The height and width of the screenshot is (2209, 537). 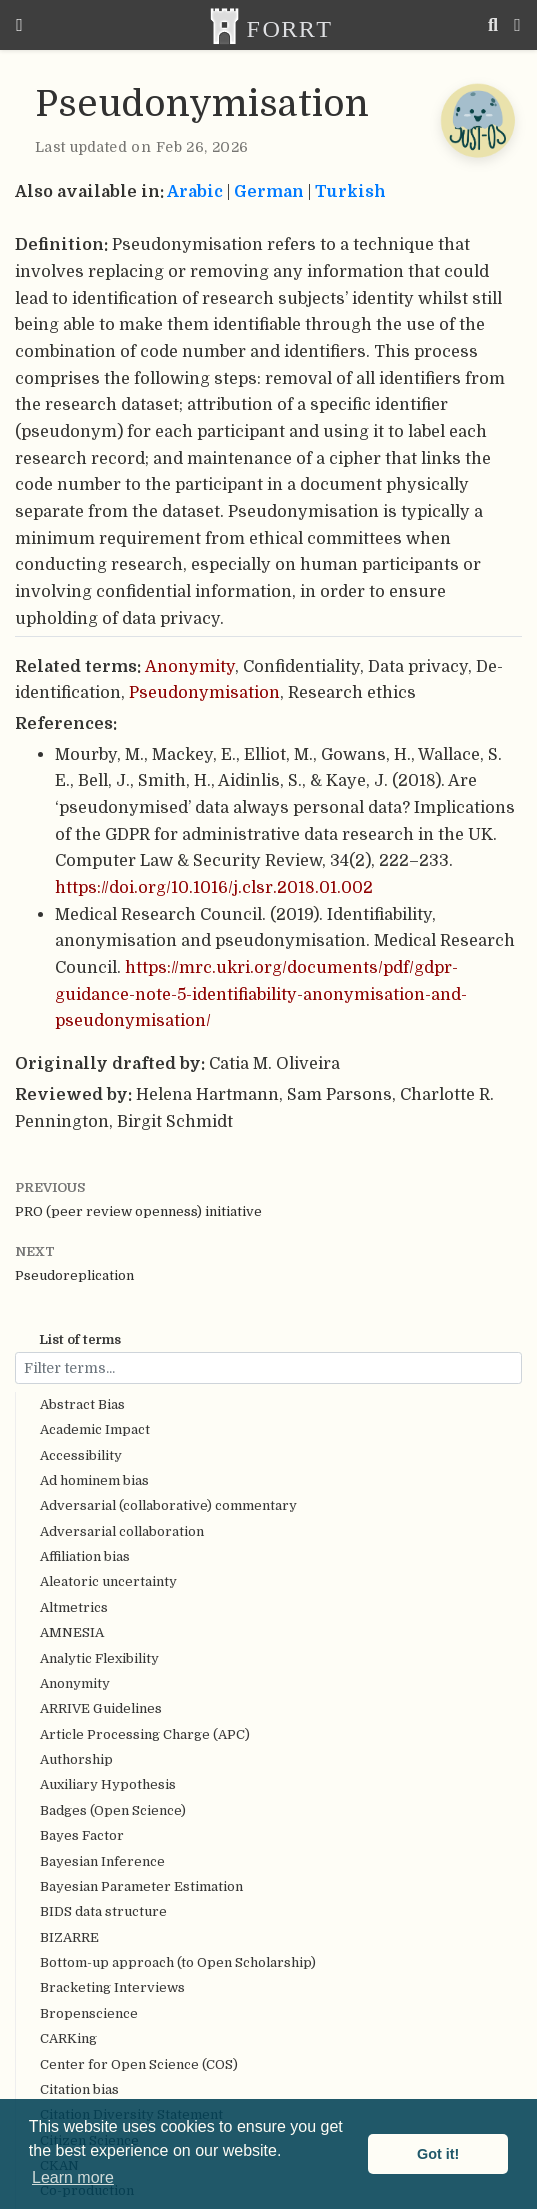 I want to click on Arabic, so click(x=195, y=191).